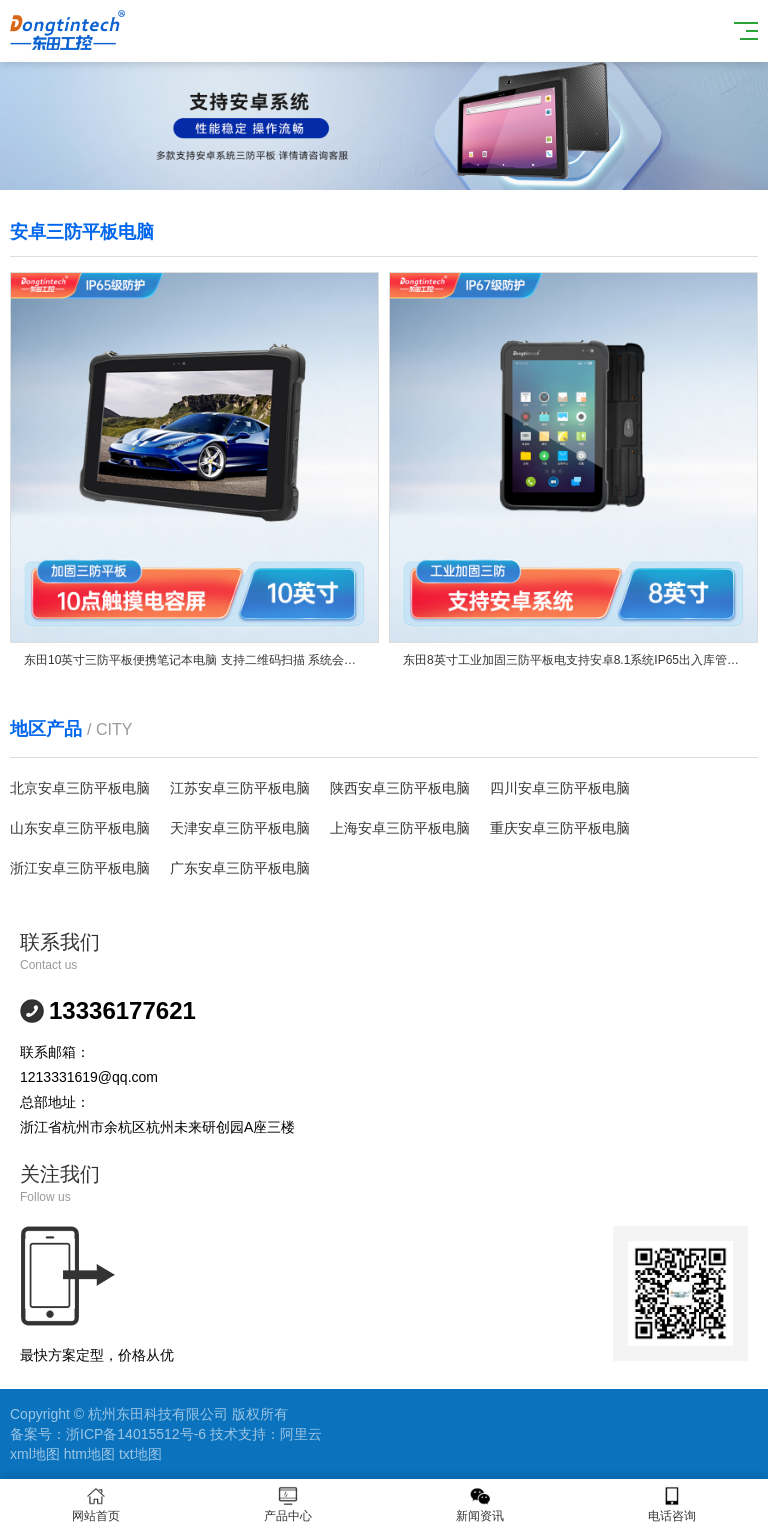 The height and width of the screenshot is (1529, 768). I want to click on 上海安卓三防平板电脑, so click(400, 828).